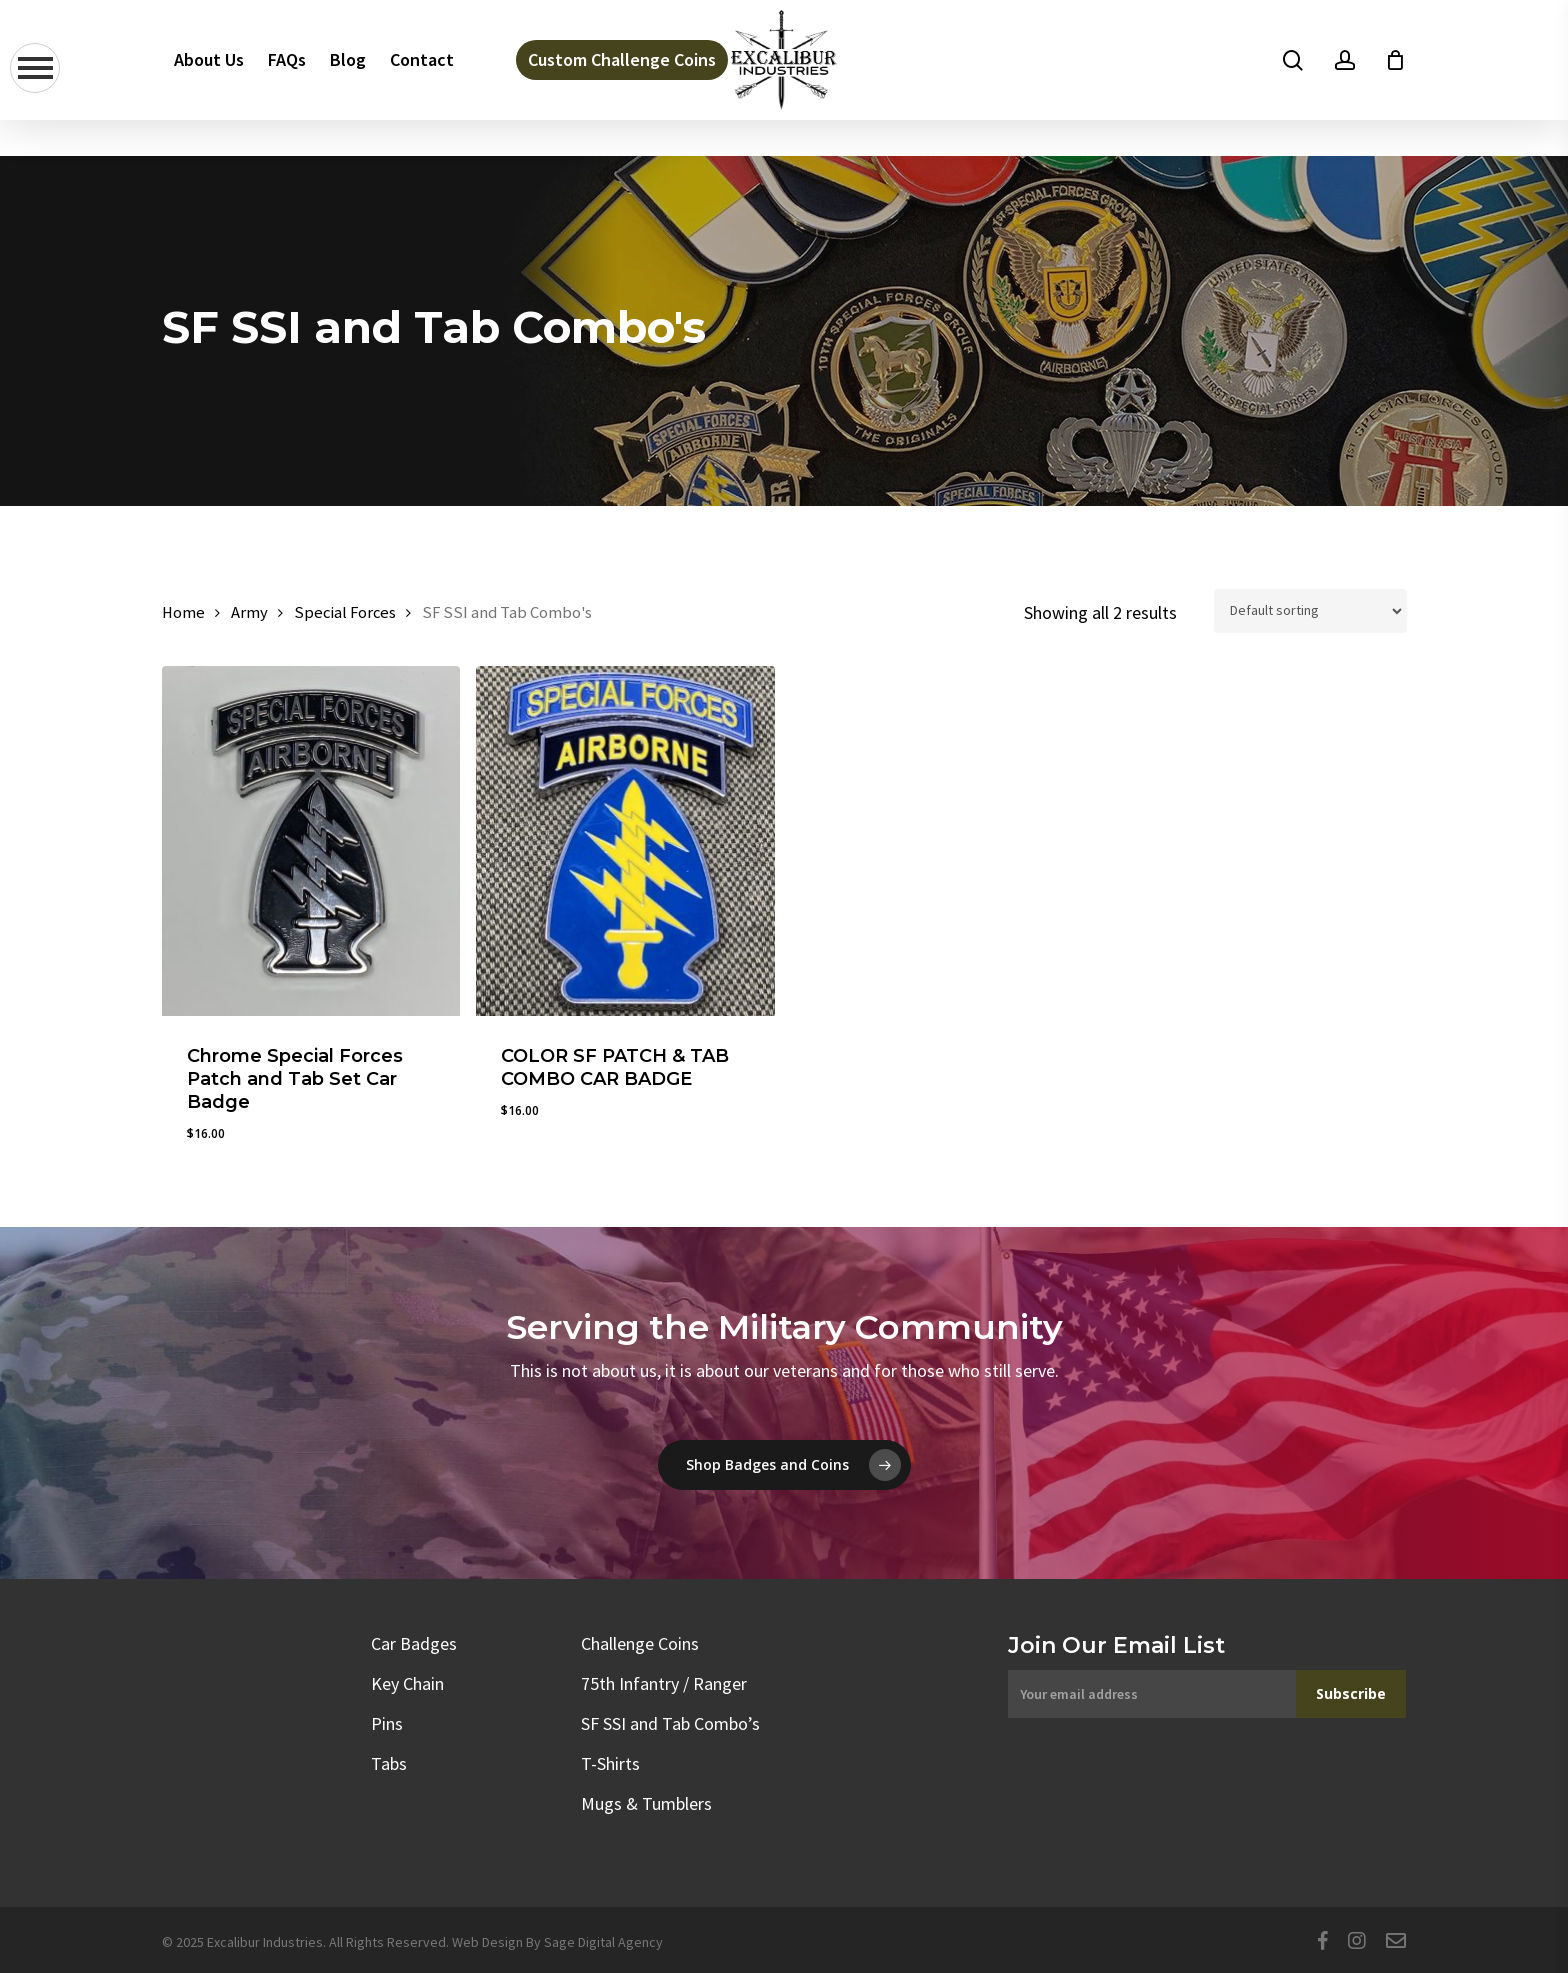  What do you see at coordinates (664, 1683) in the screenshot?
I see `75th Infantry / Ranger` at bounding box center [664, 1683].